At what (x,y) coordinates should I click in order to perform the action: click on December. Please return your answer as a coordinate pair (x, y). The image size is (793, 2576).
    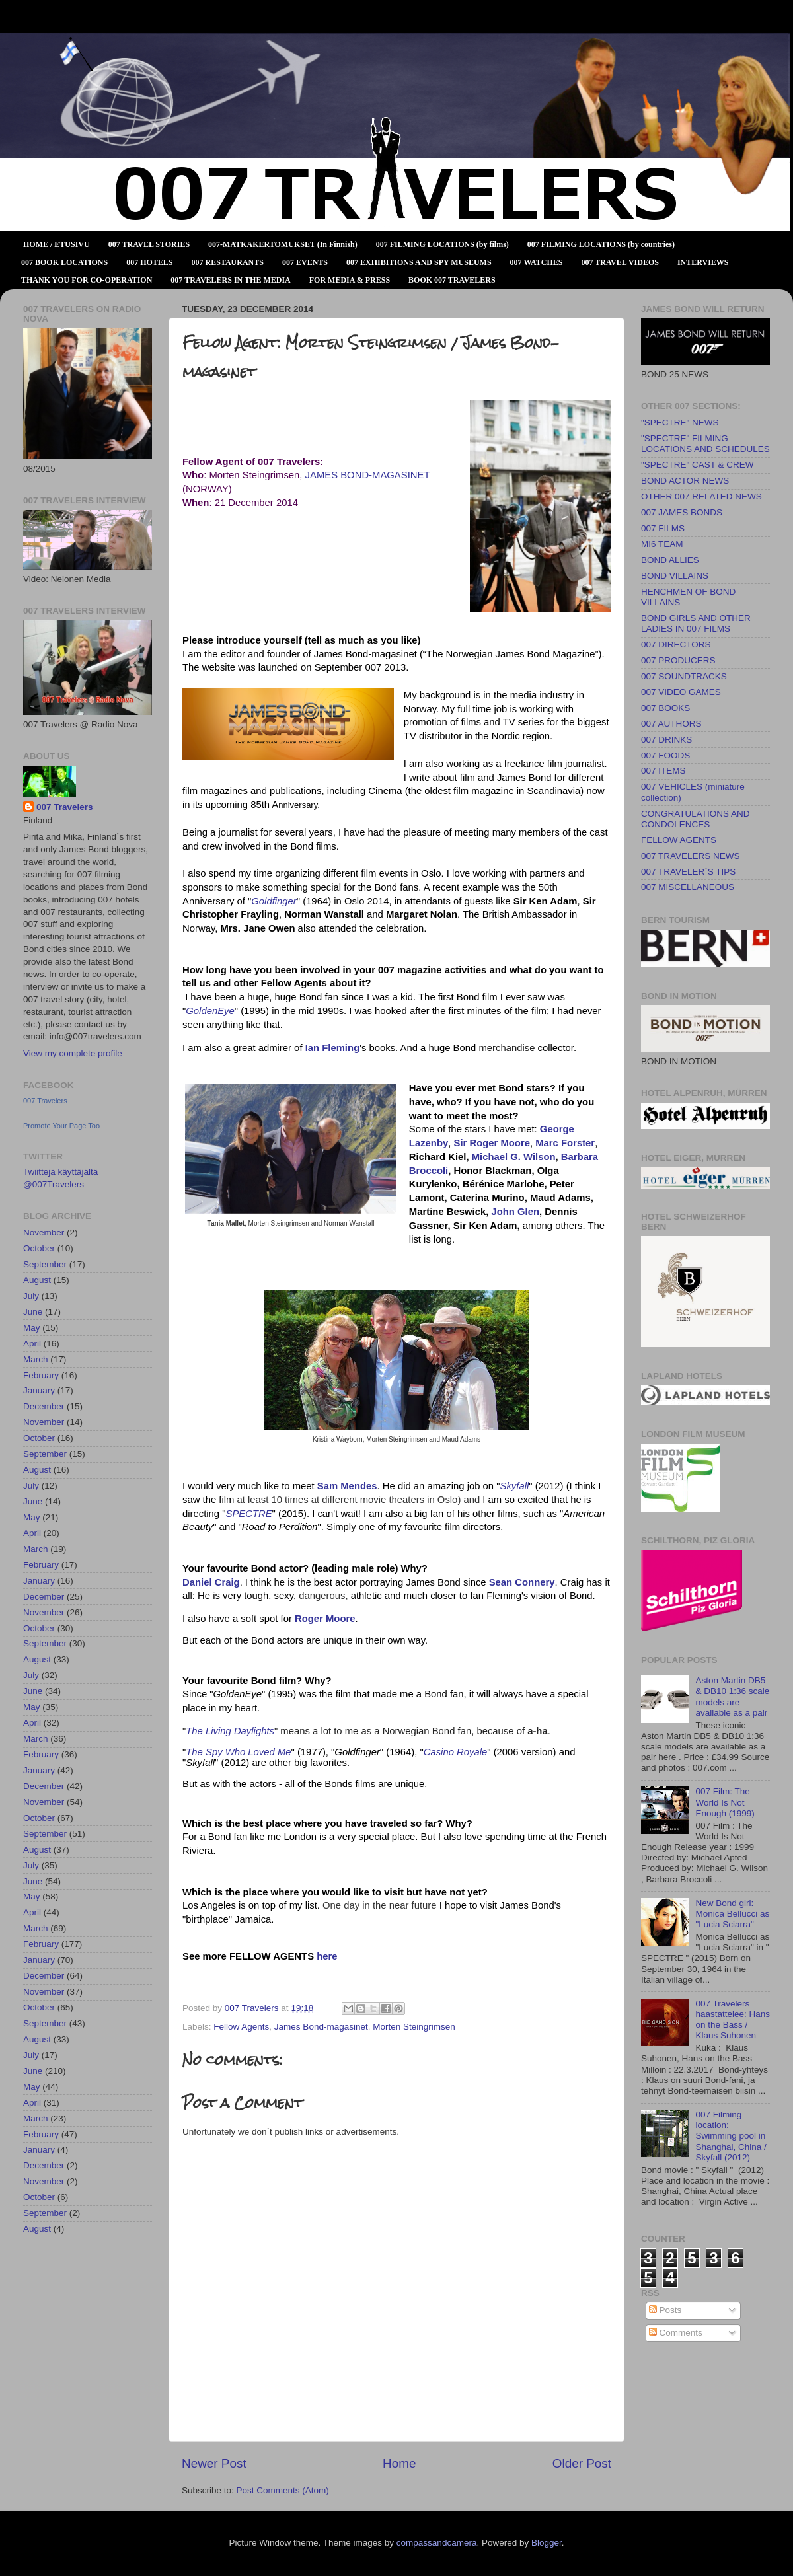
    Looking at the image, I should click on (43, 1406).